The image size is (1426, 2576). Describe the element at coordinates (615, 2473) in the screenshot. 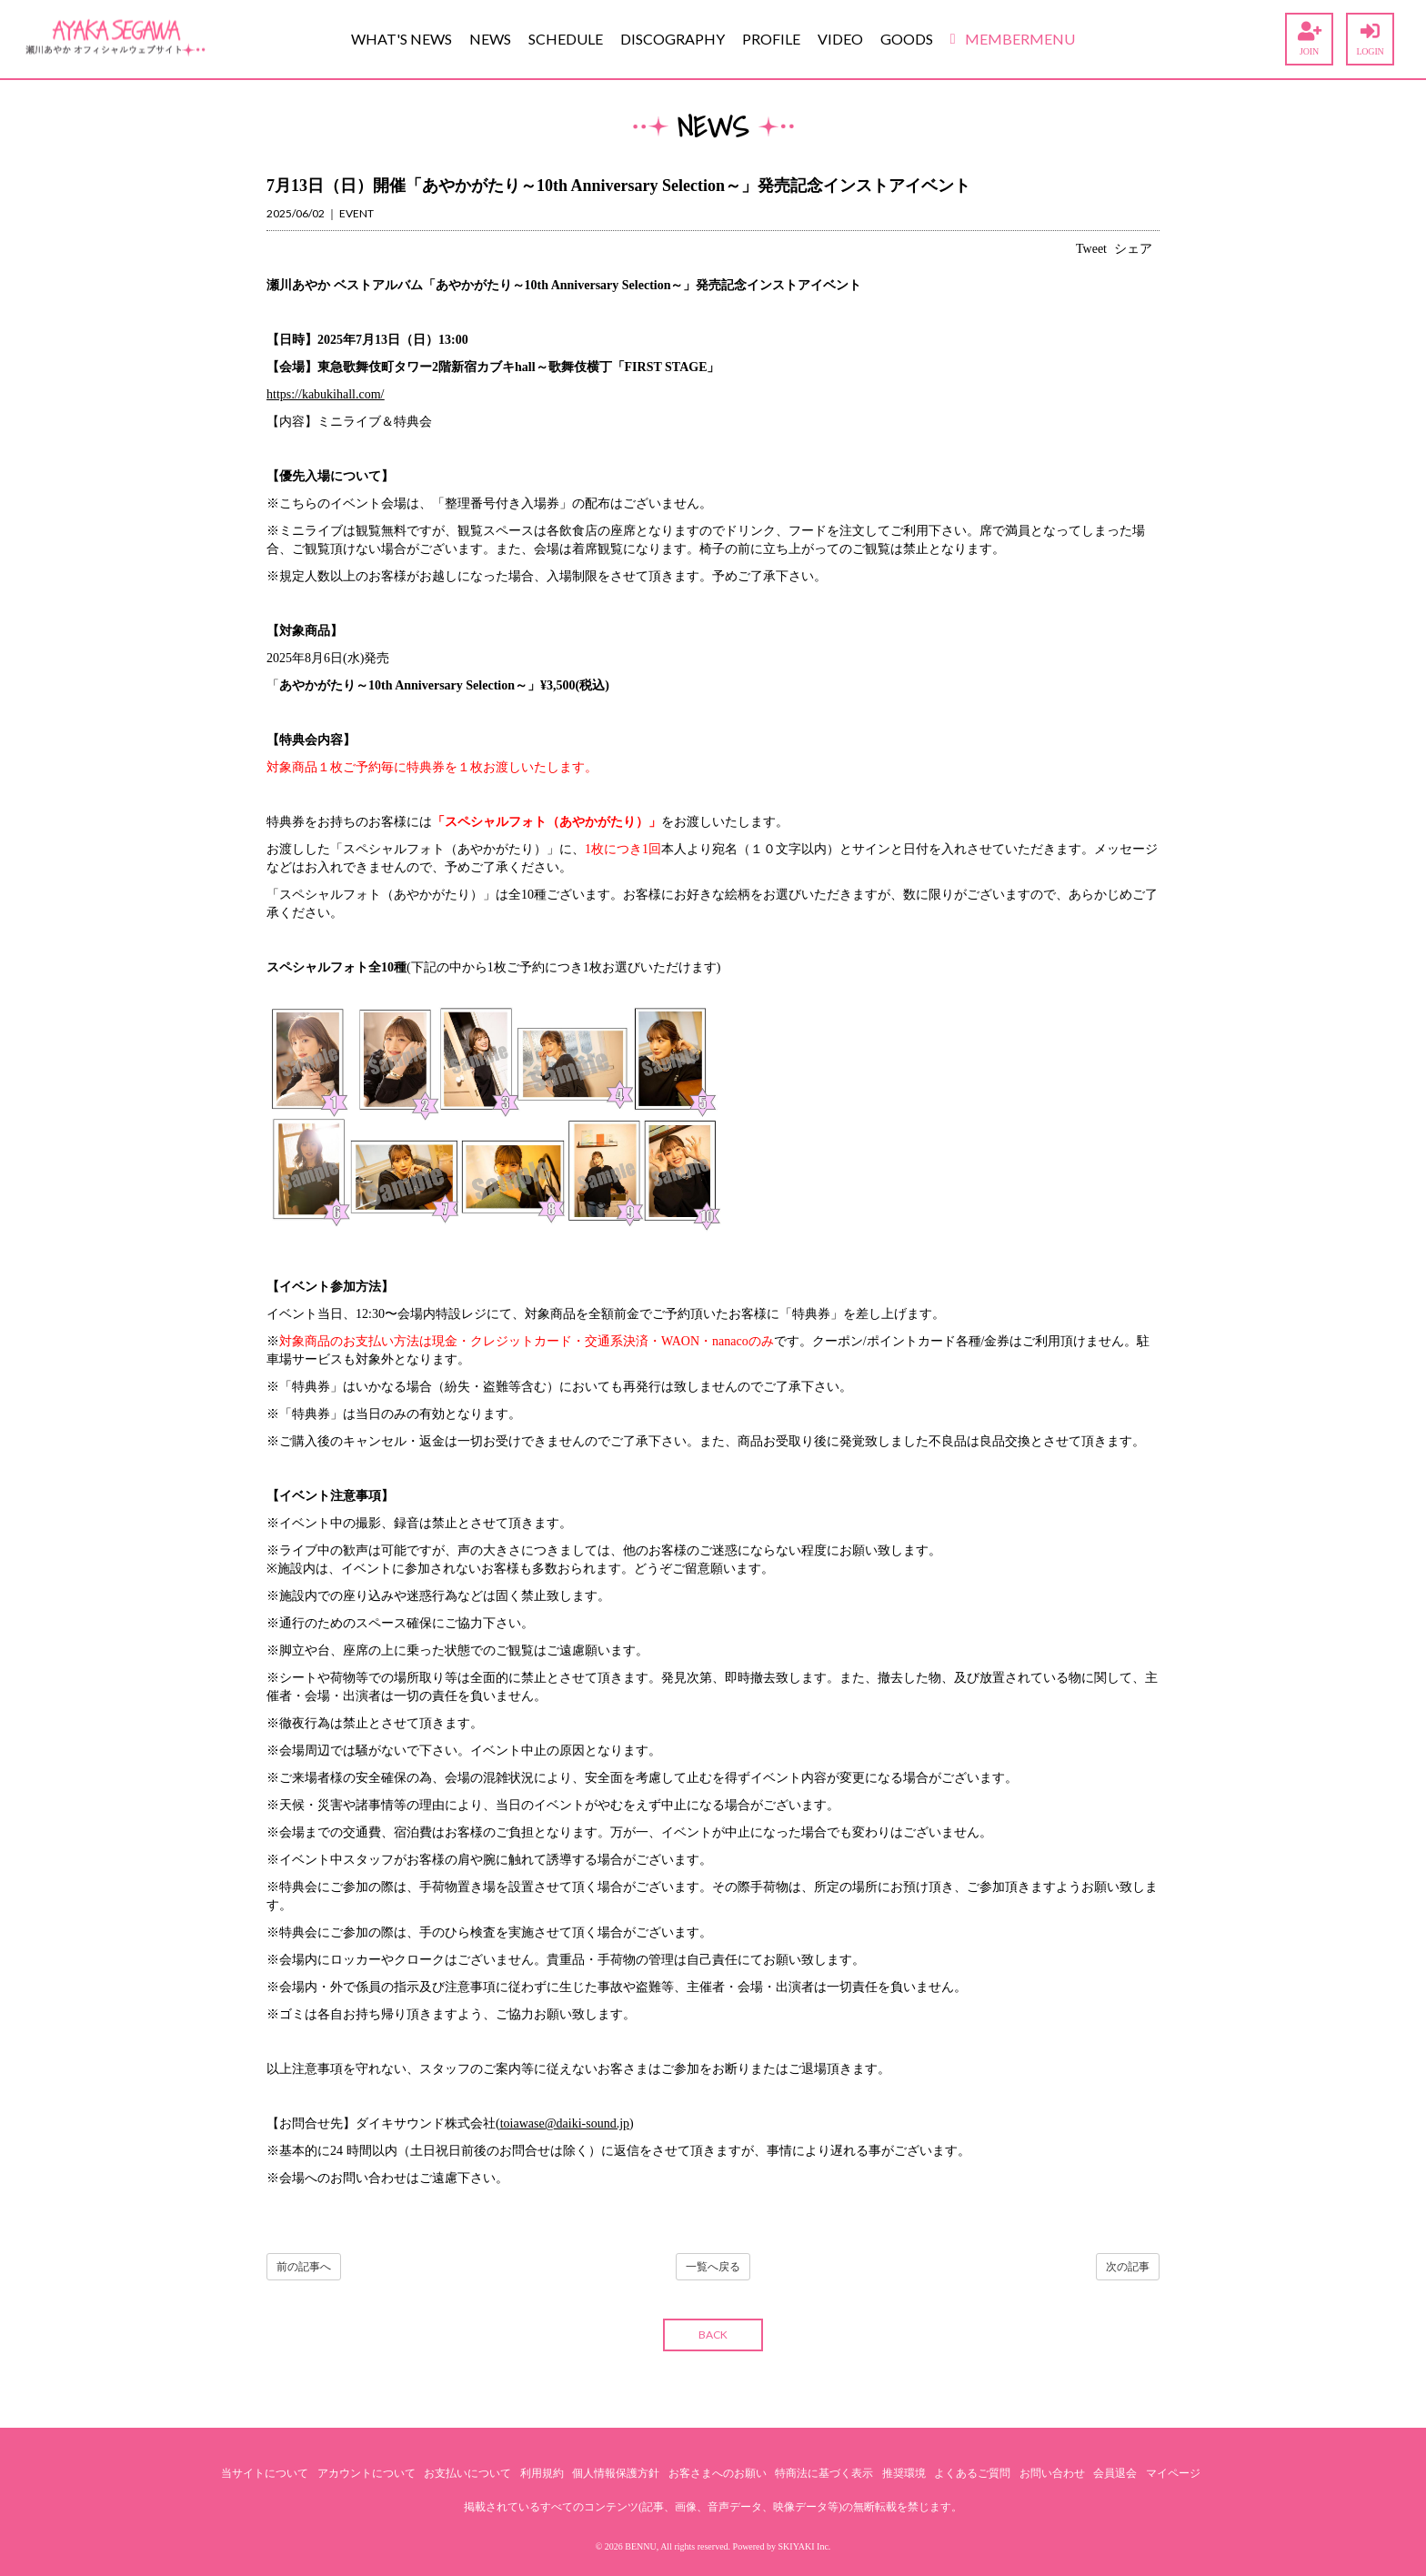

I see `個人情報保護方針` at that location.